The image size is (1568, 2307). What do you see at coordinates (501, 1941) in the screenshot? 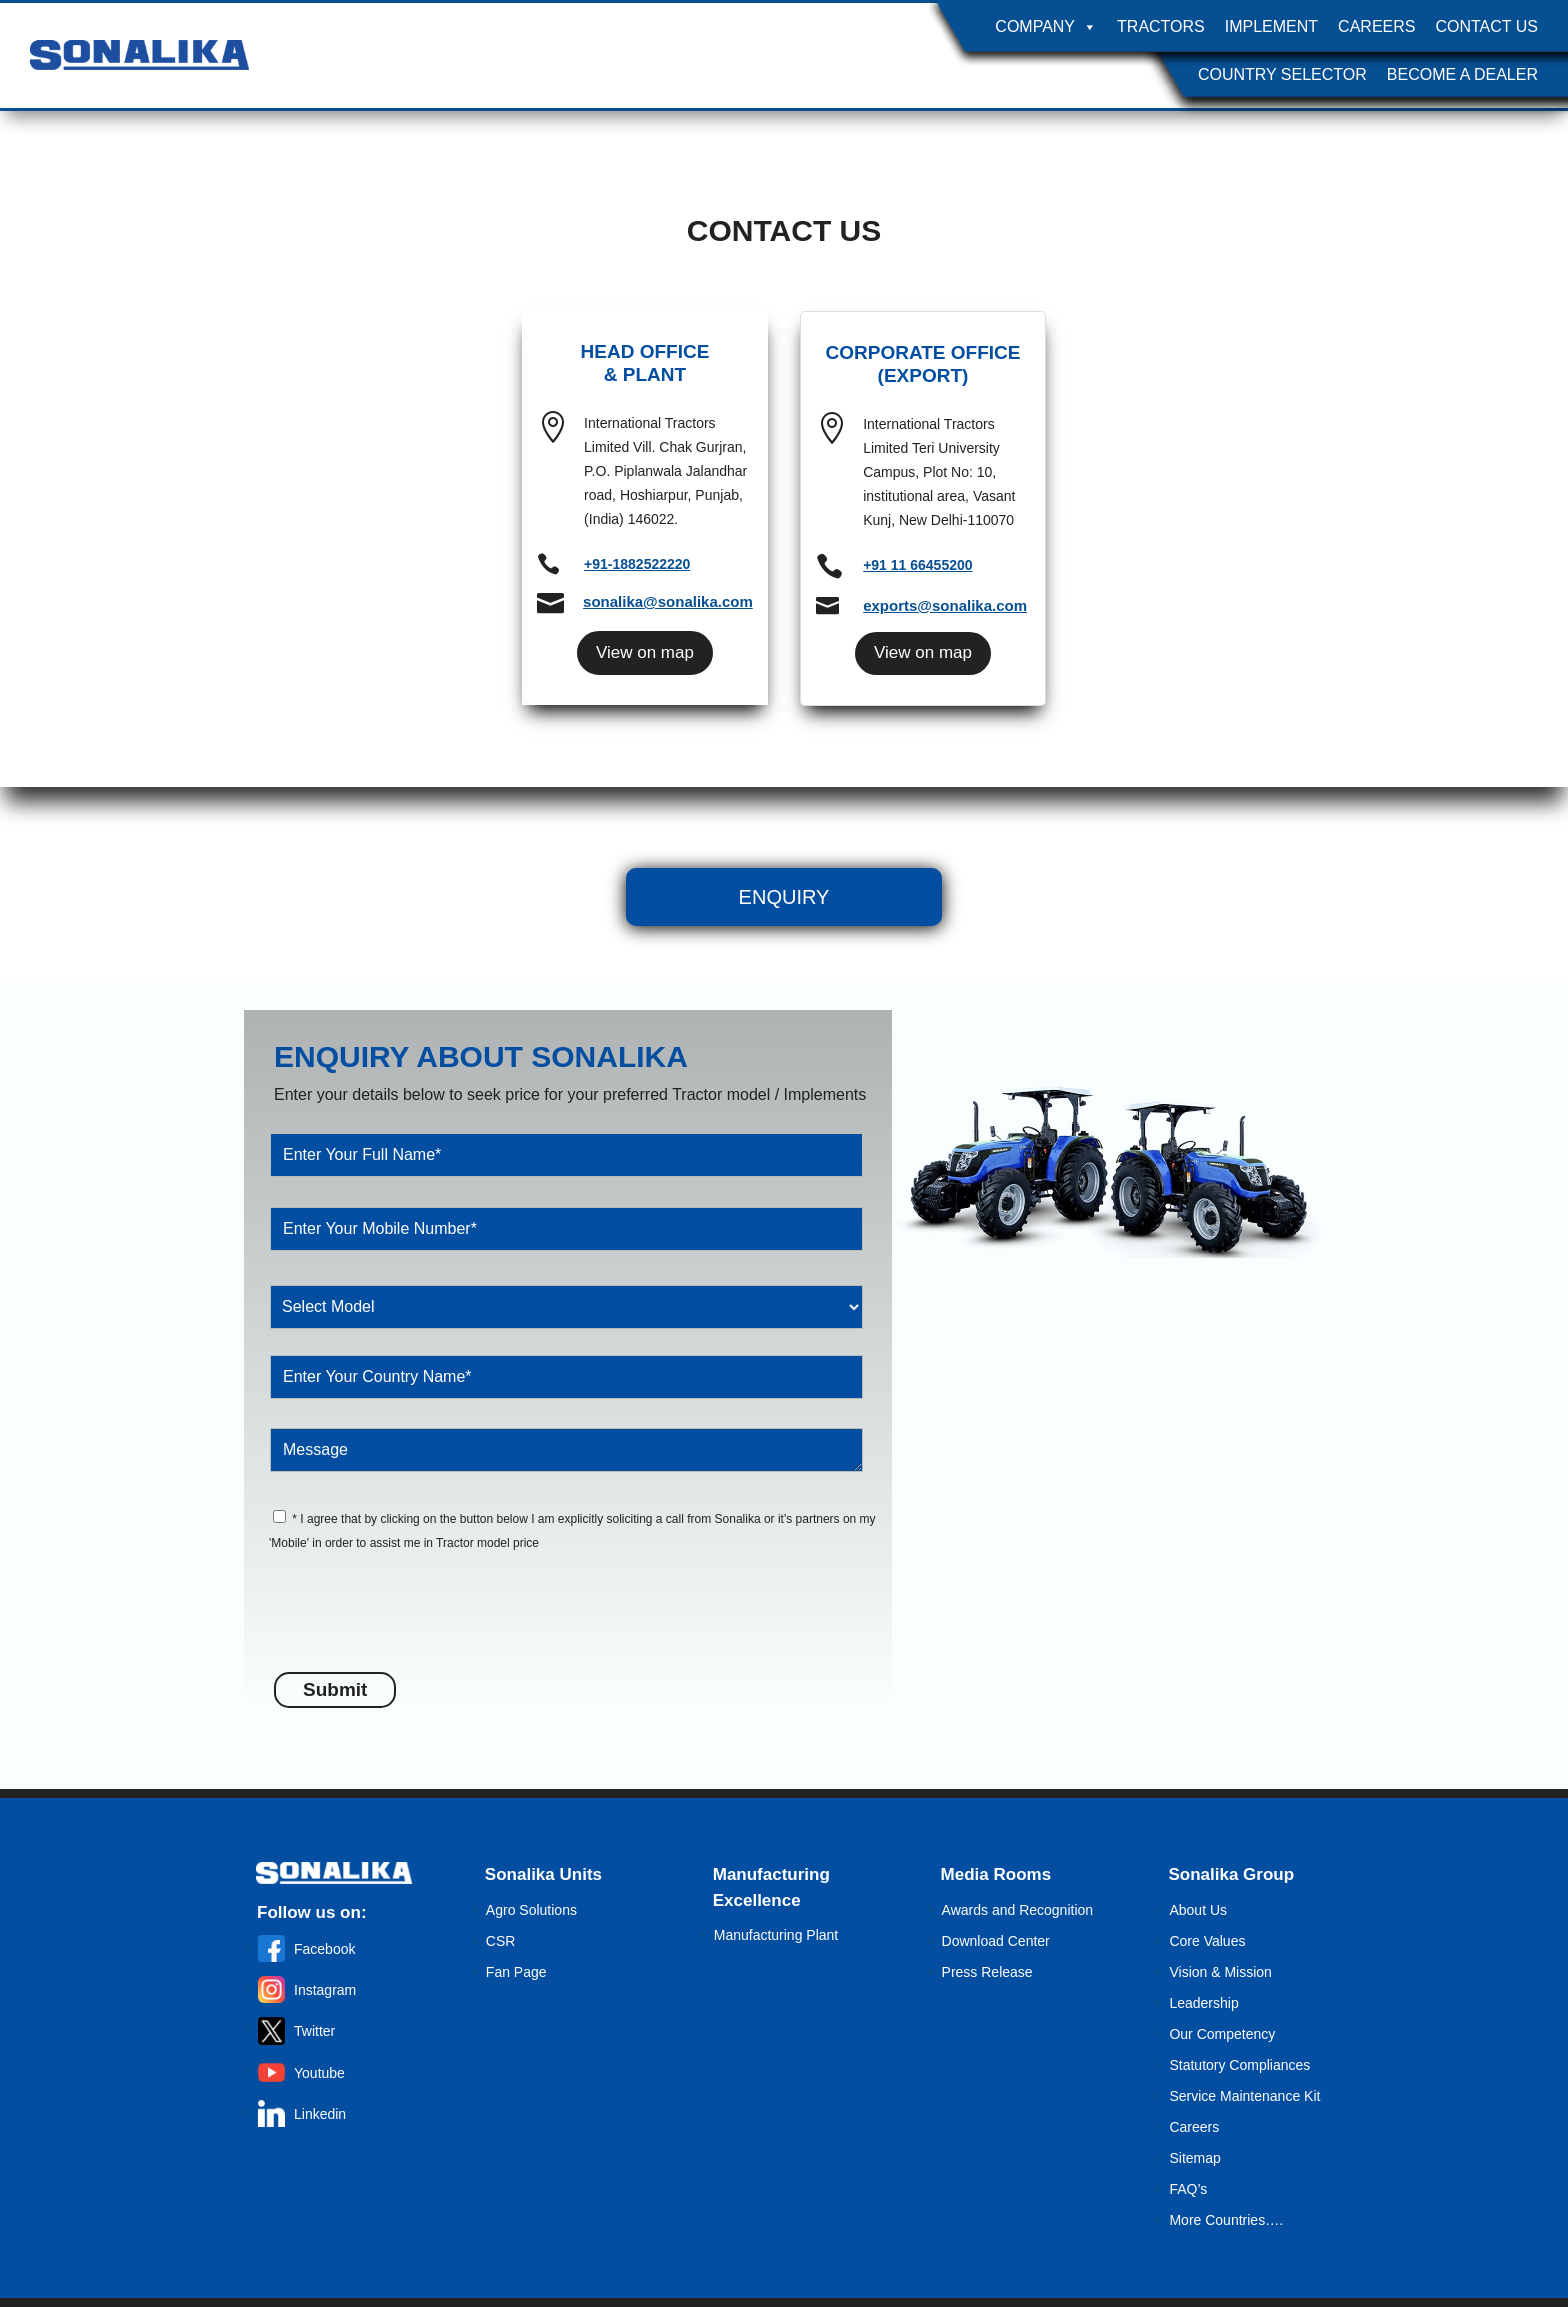
I see `CSR` at bounding box center [501, 1941].